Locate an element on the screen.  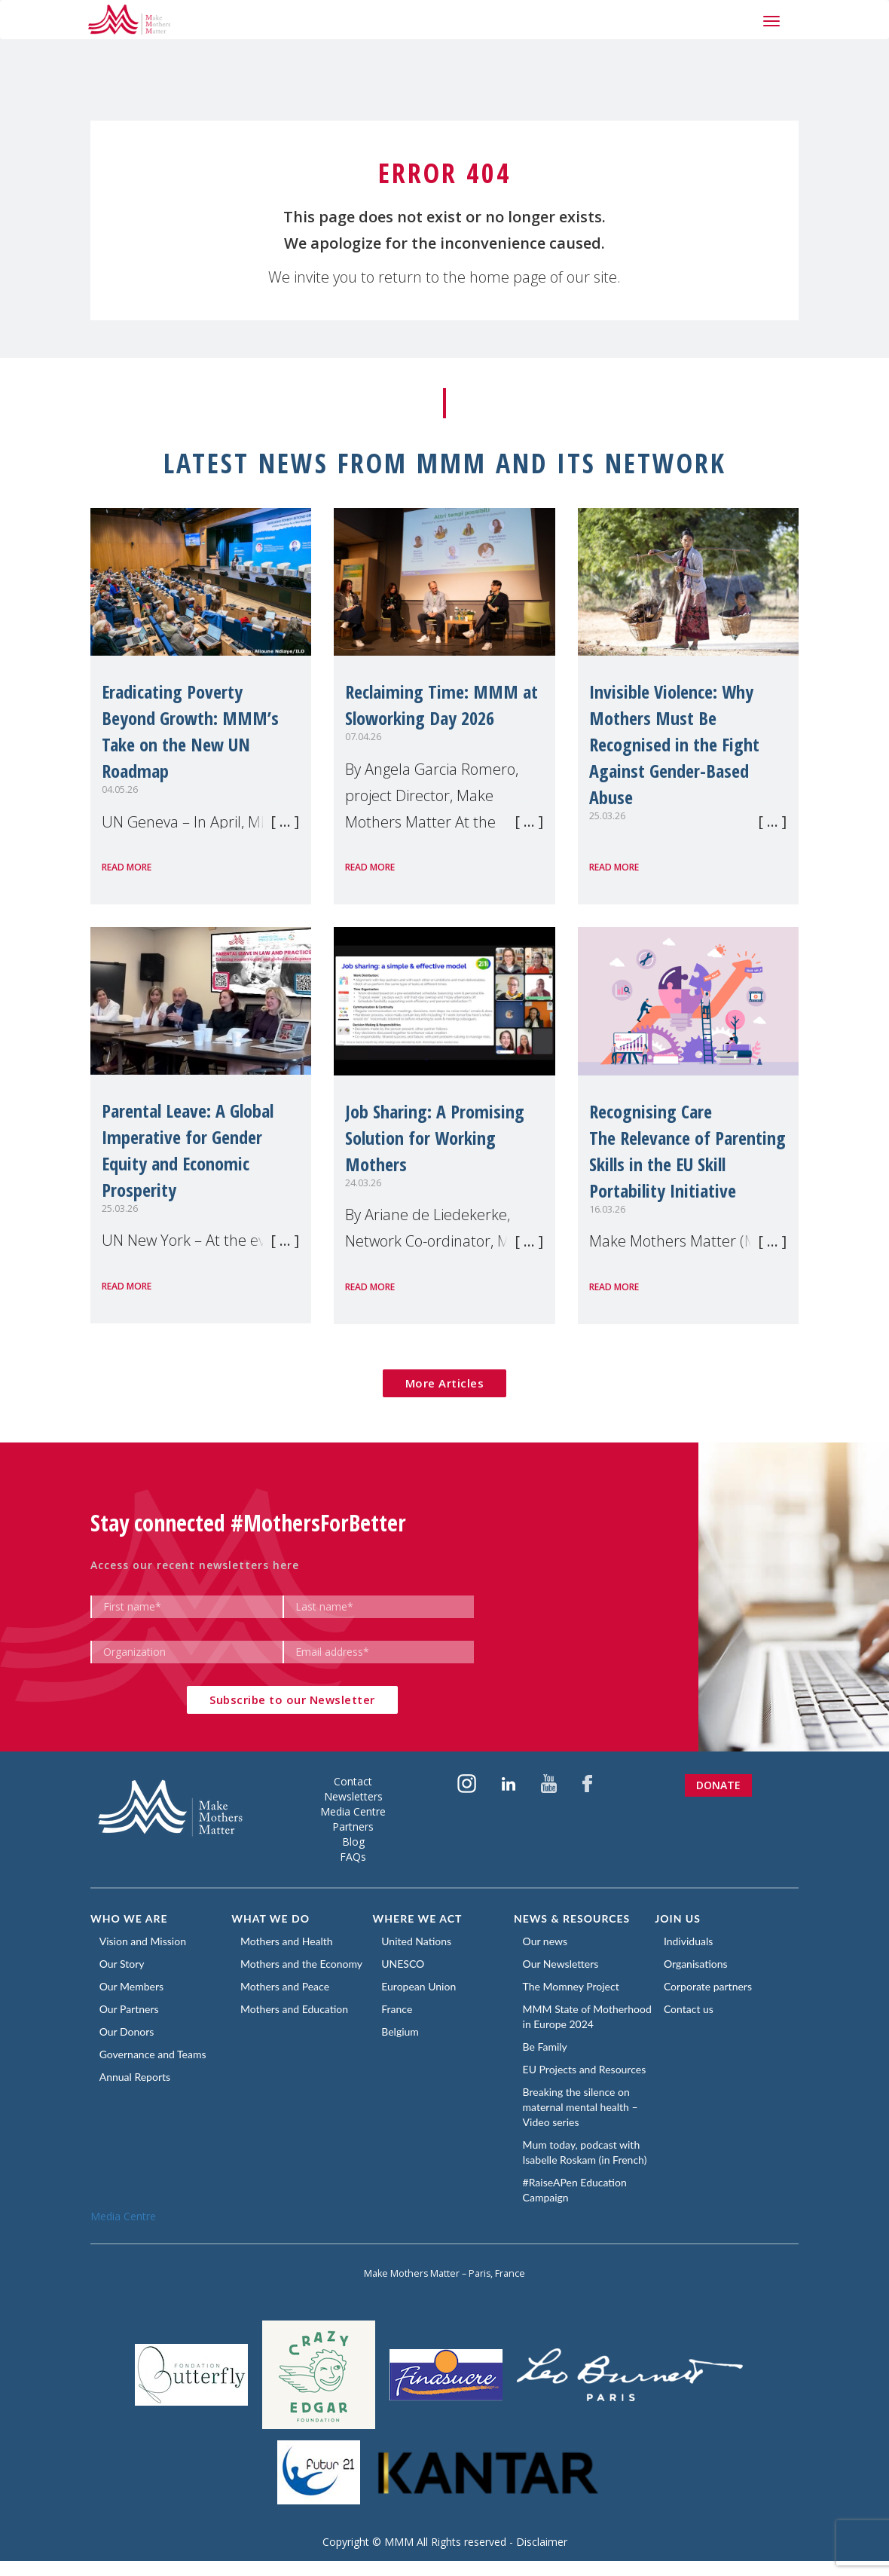
Job Sharing: A Promising Solution for Working Mothers is located at coordinates (434, 1137).